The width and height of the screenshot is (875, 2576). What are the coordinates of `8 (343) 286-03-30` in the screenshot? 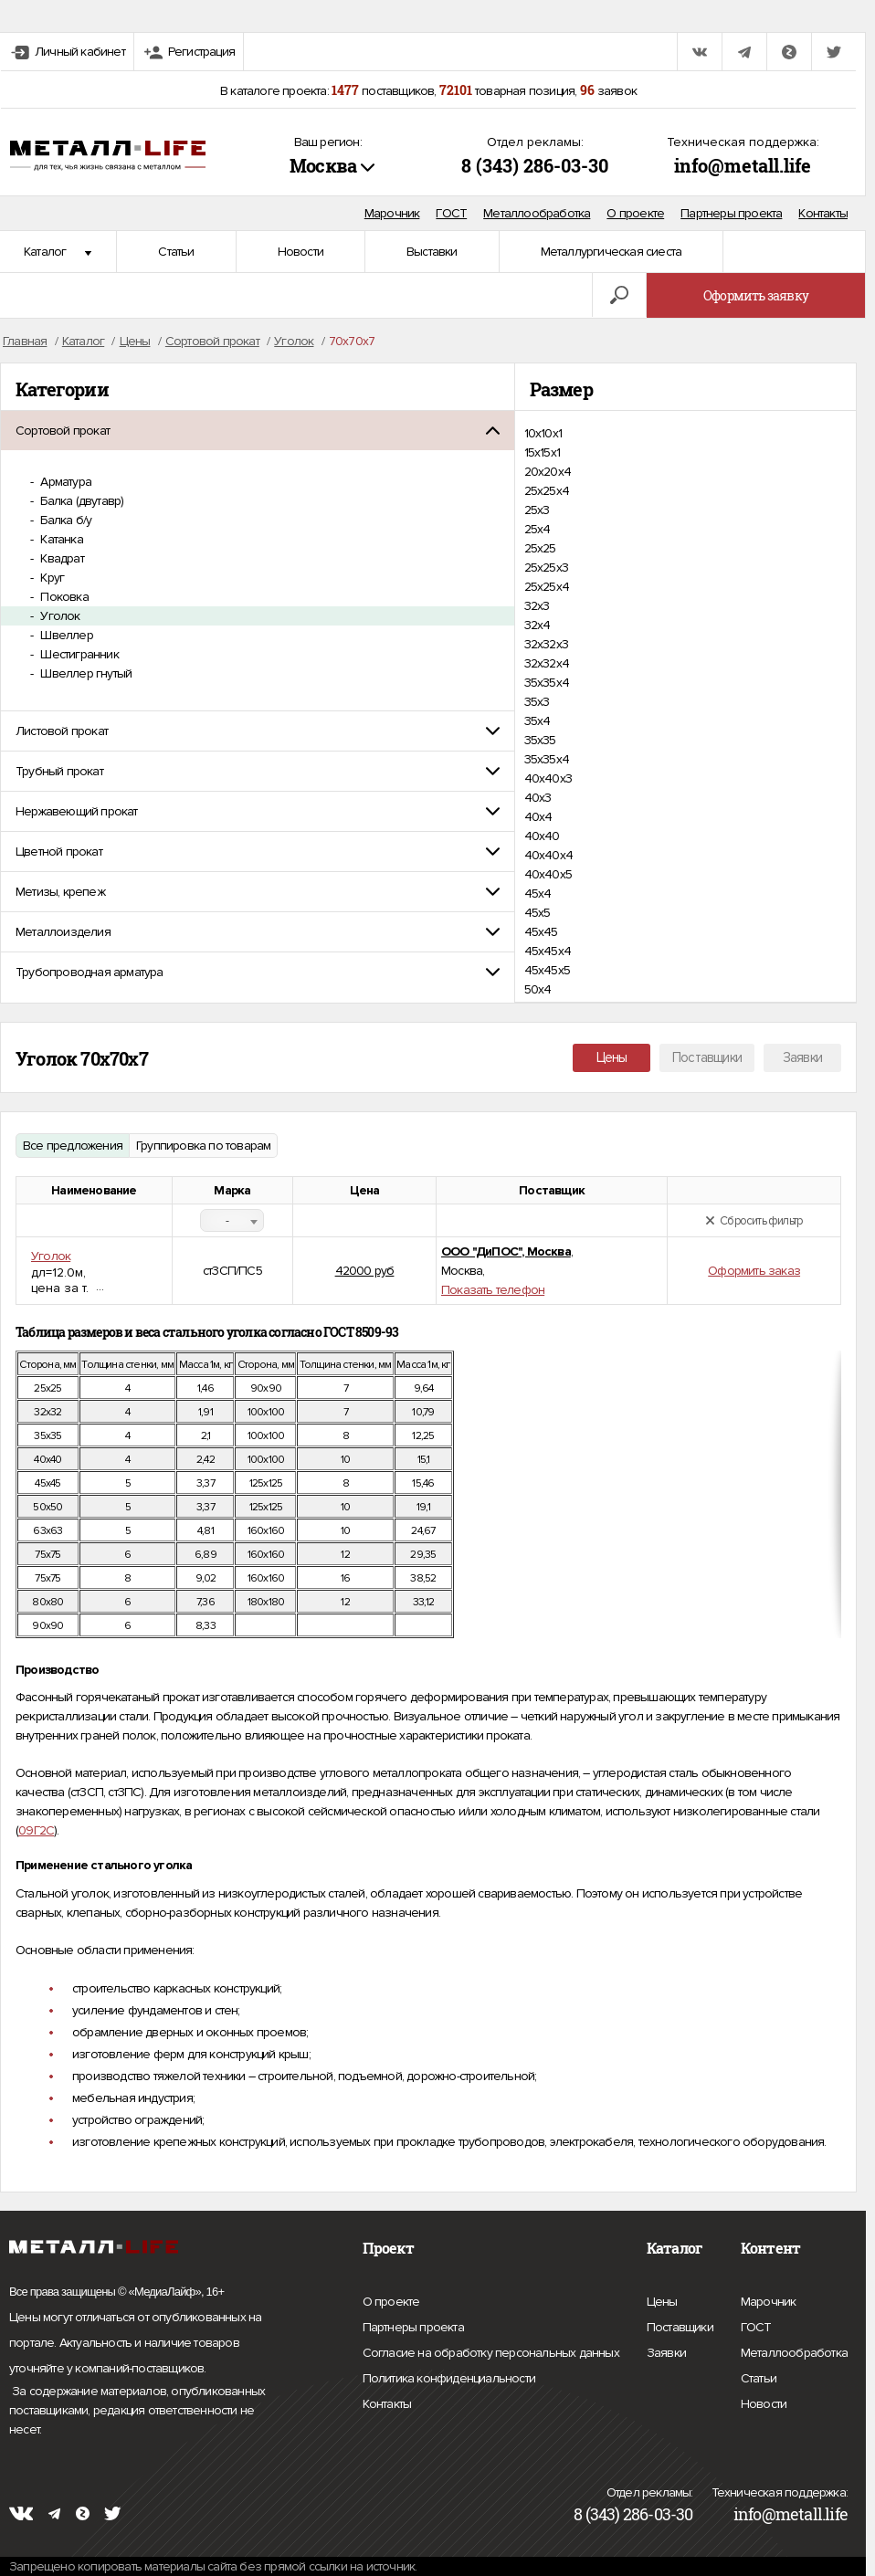 It's located at (534, 165).